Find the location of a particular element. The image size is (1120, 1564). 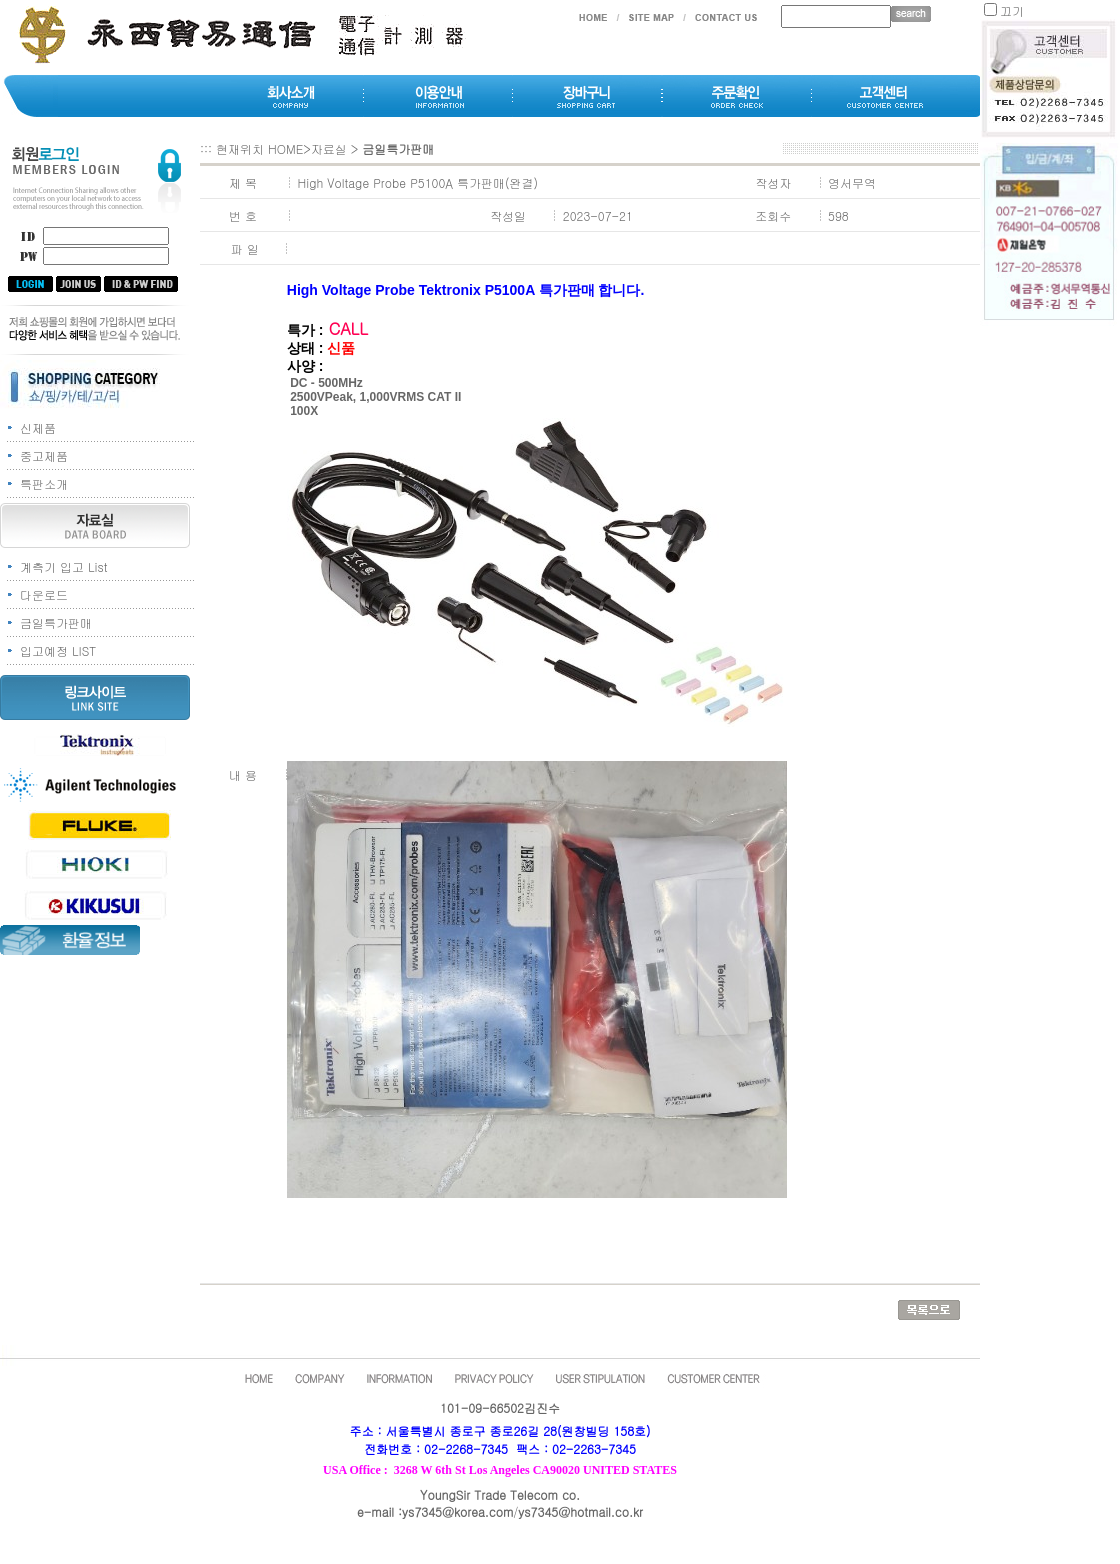

특판소개 is located at coordinates (44, 483).